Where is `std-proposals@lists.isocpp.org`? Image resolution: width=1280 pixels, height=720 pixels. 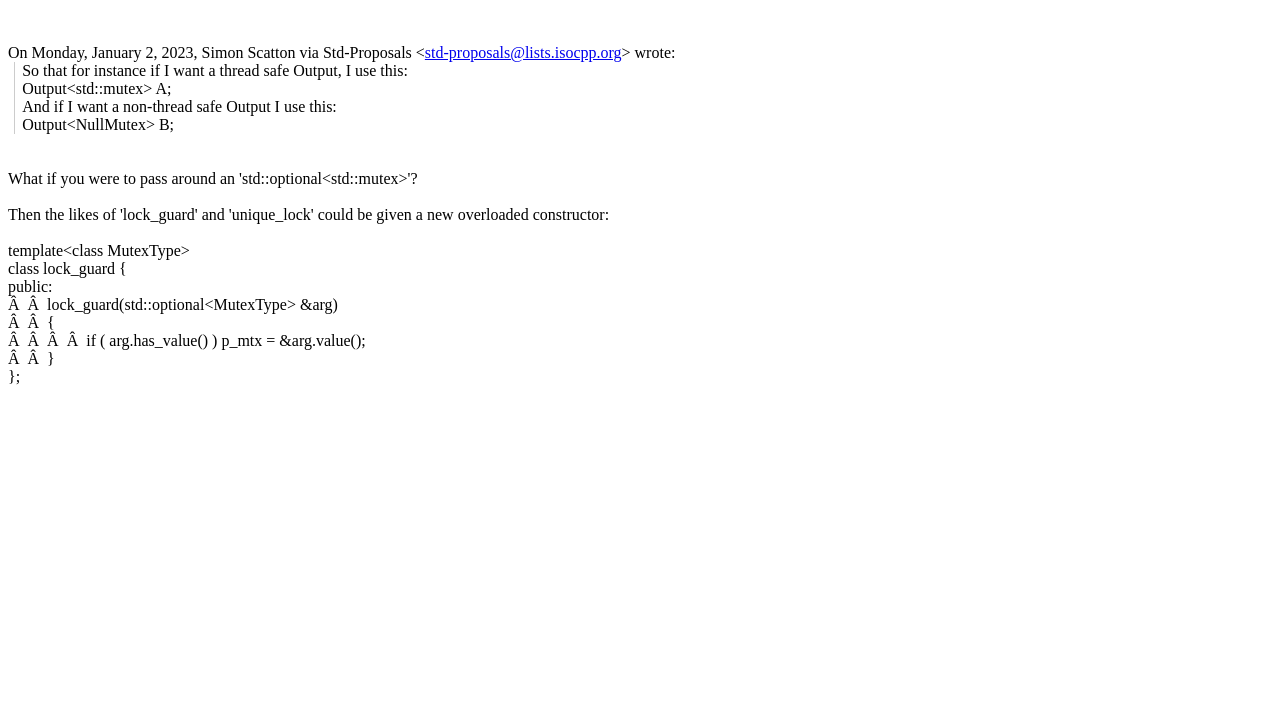
std-proposals@lists.isocpp.org is located at coordinates (523, 52).